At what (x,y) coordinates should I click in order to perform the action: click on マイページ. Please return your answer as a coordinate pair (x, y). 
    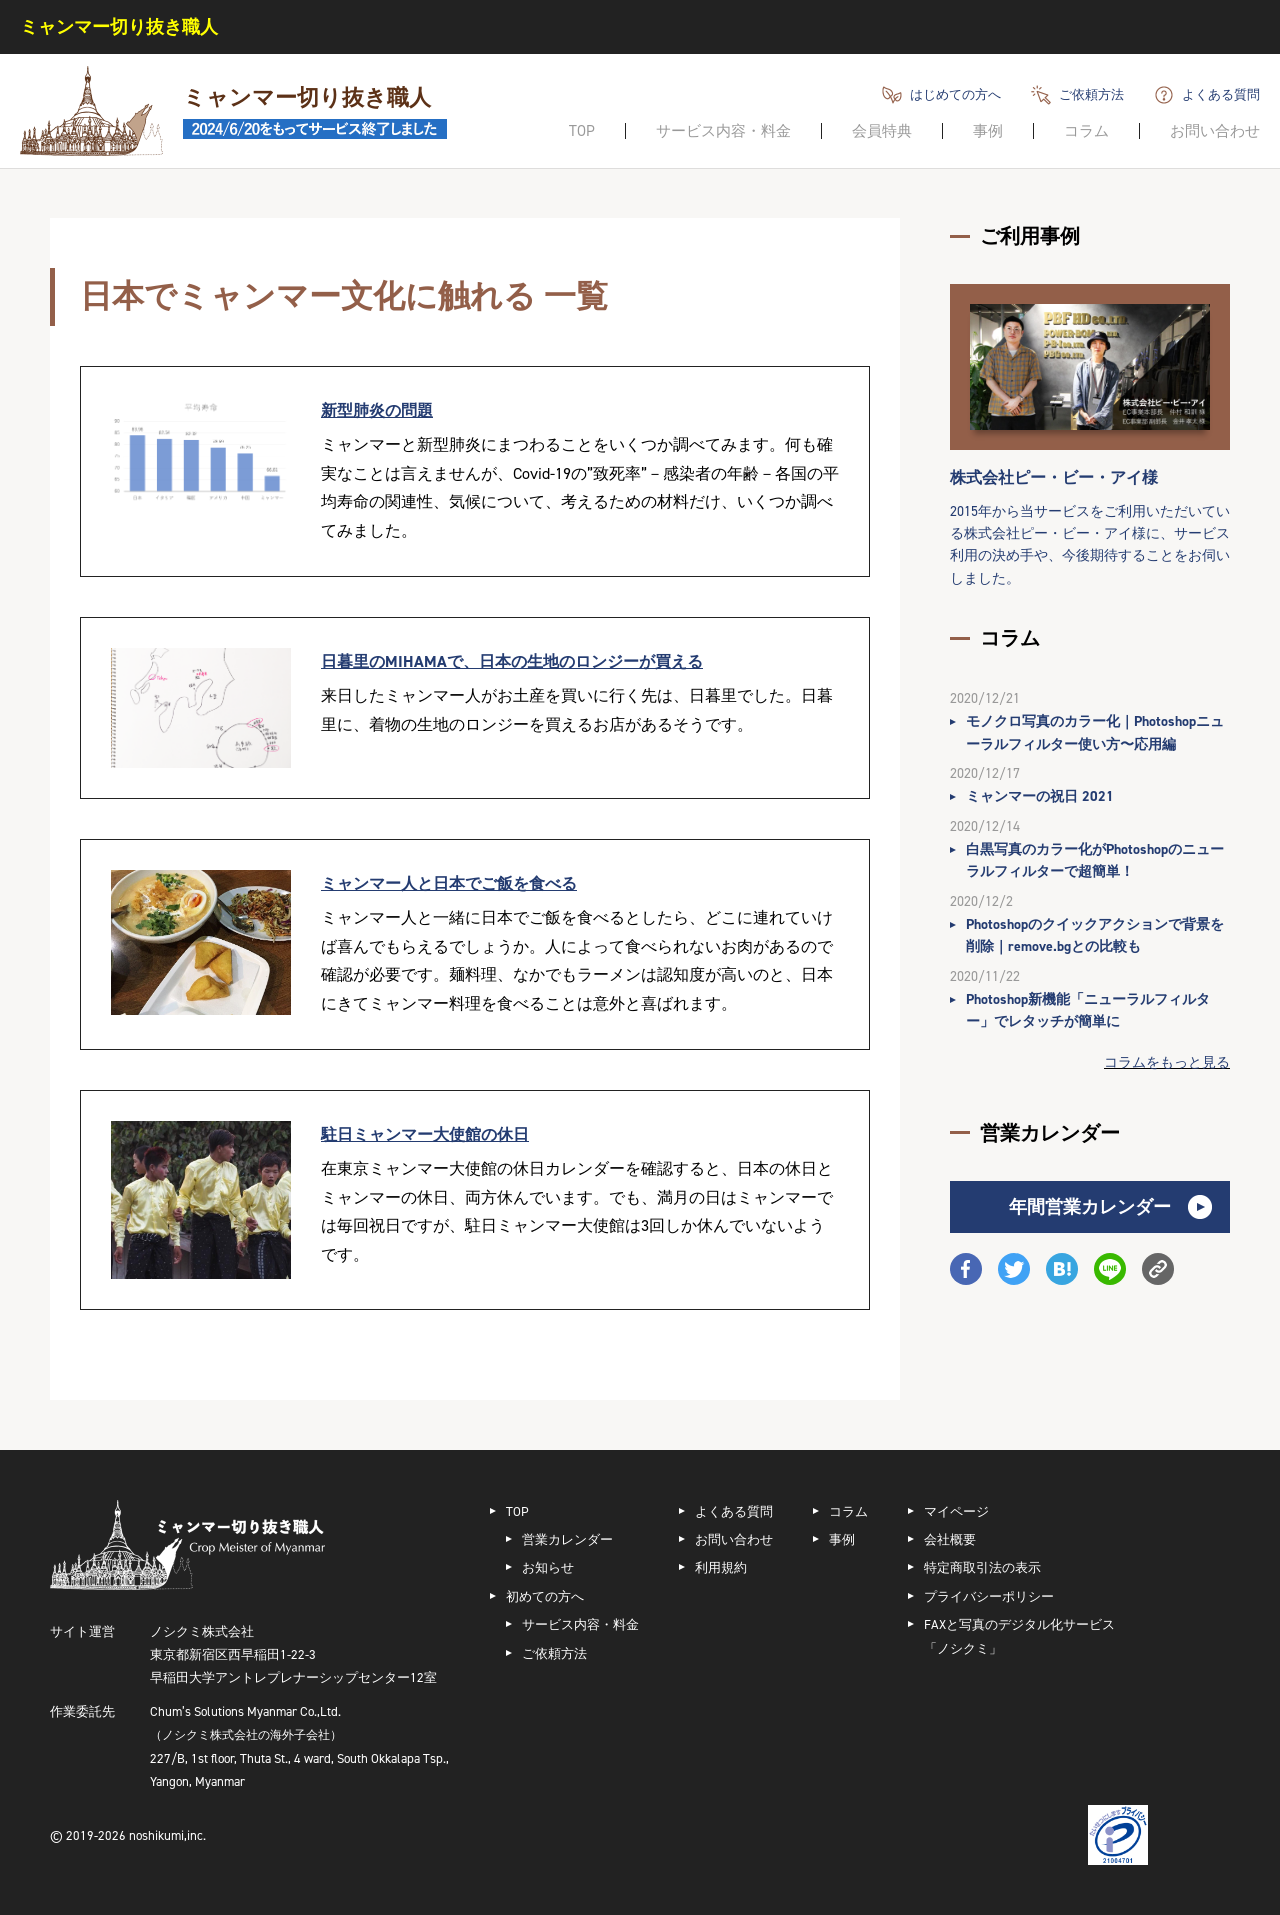
    Looking at the image, I should click on (956, 1511).